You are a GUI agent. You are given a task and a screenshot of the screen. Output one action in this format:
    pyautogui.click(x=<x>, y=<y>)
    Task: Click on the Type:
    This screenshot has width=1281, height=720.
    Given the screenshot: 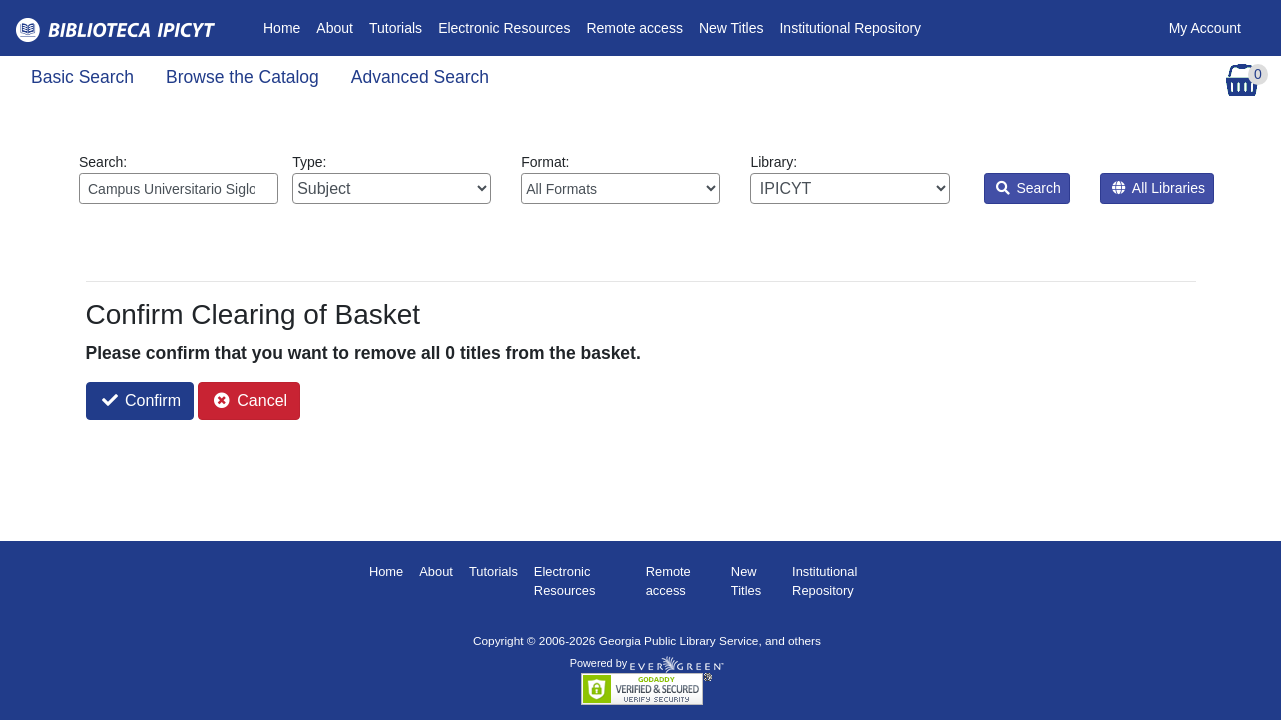 What is the action you would take?
    pyautogui.click(x=391, y=179)
    